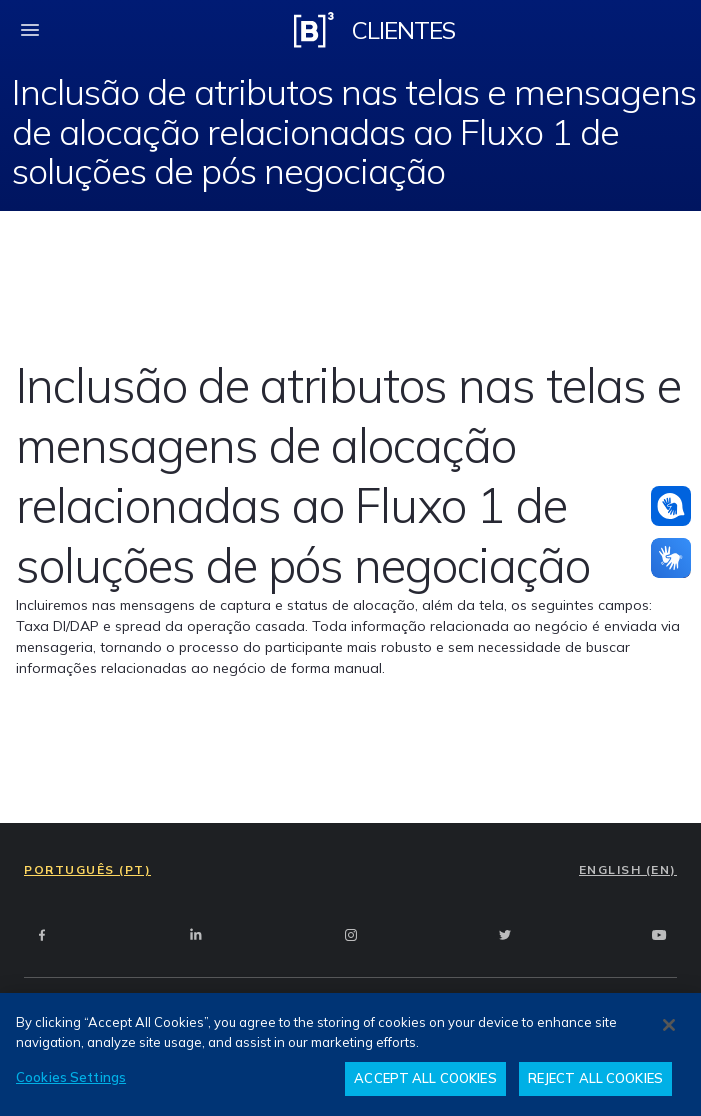 This screenshot has height=1116, width=701. I want to click on [fechar menu mobile], so click(30, 30).